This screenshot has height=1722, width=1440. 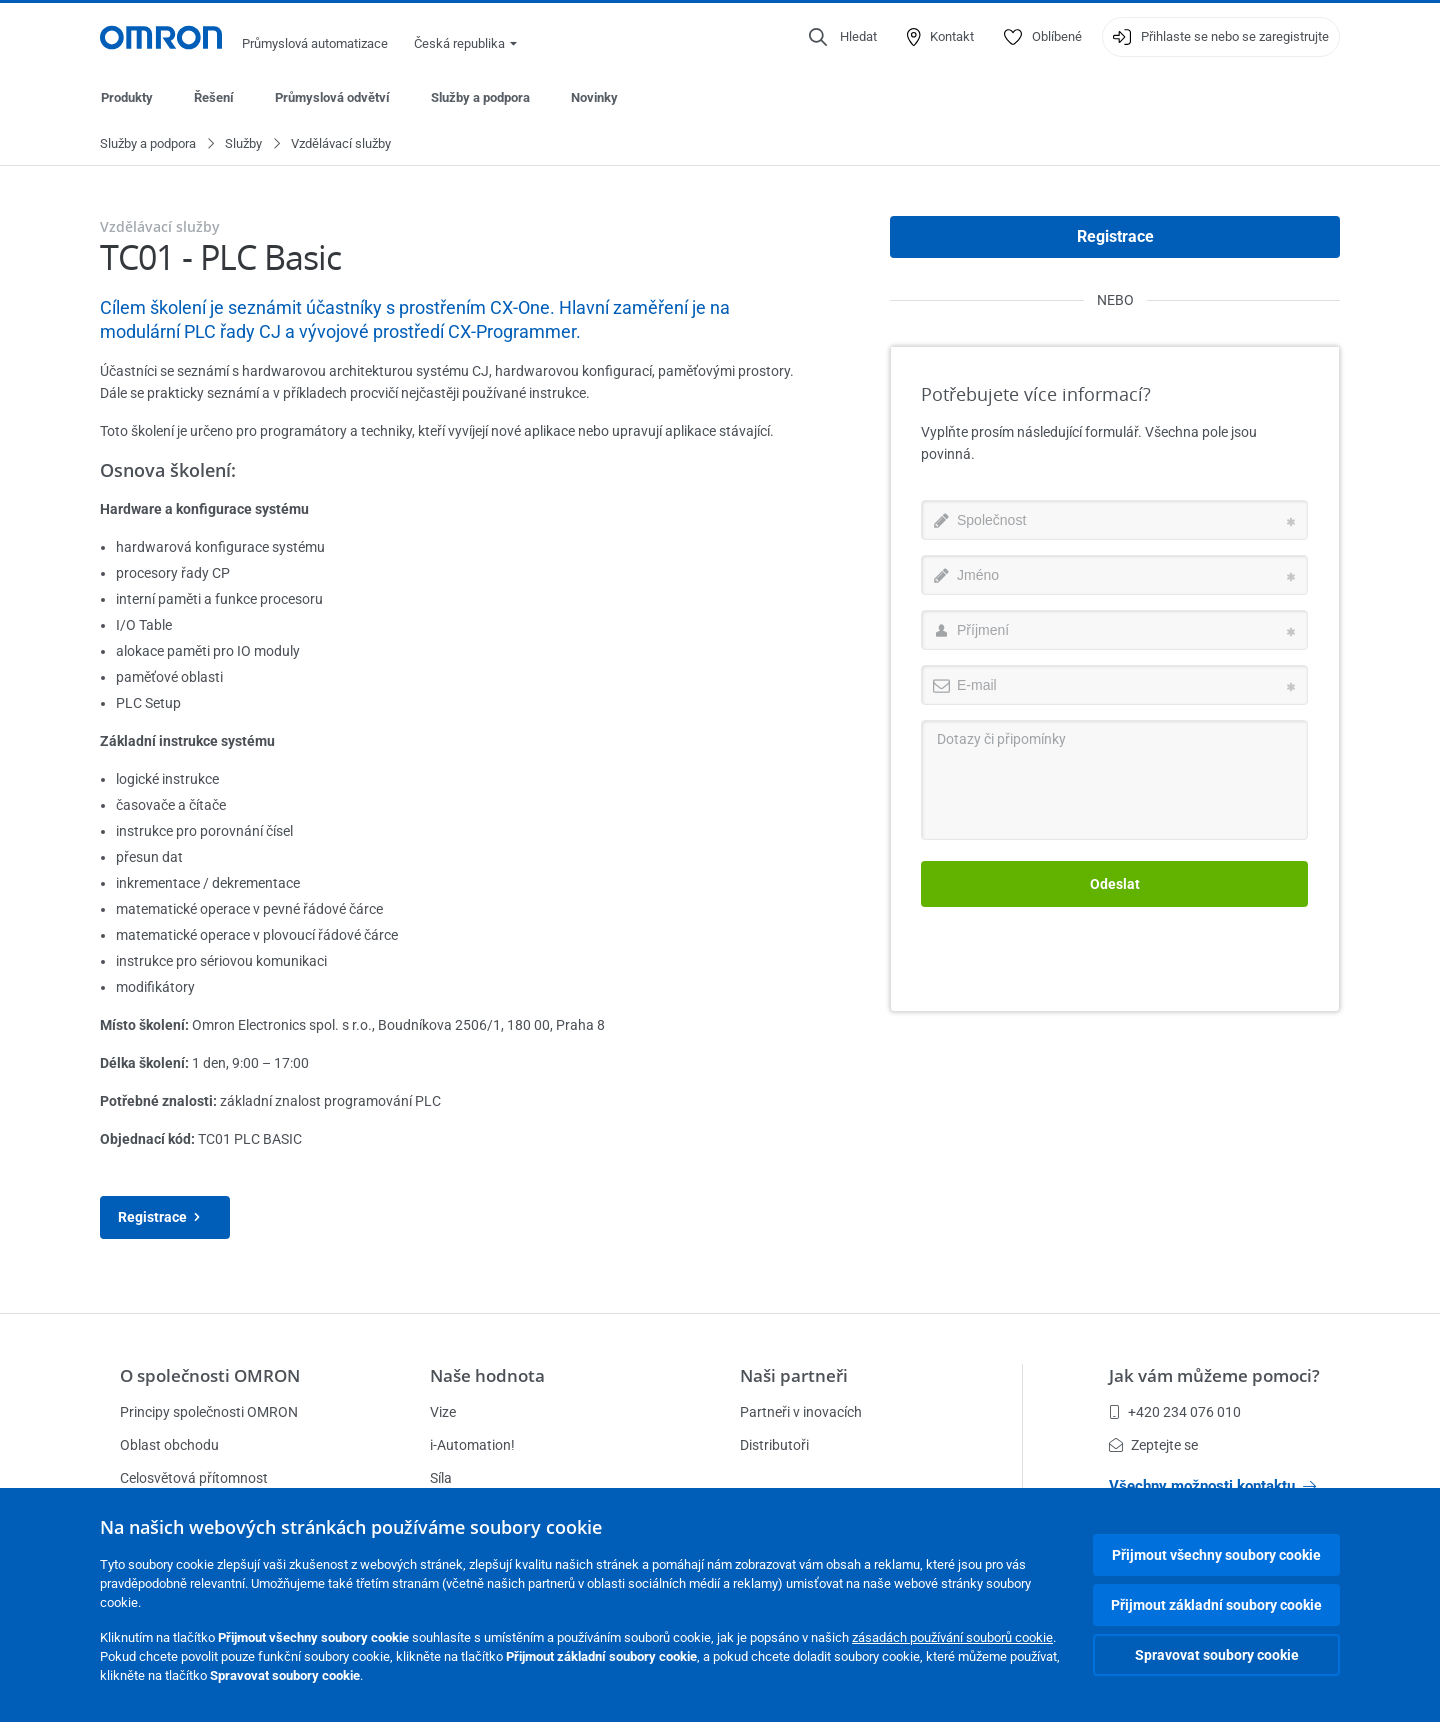 I want to click on Produkty, so click(x=127, y=97).